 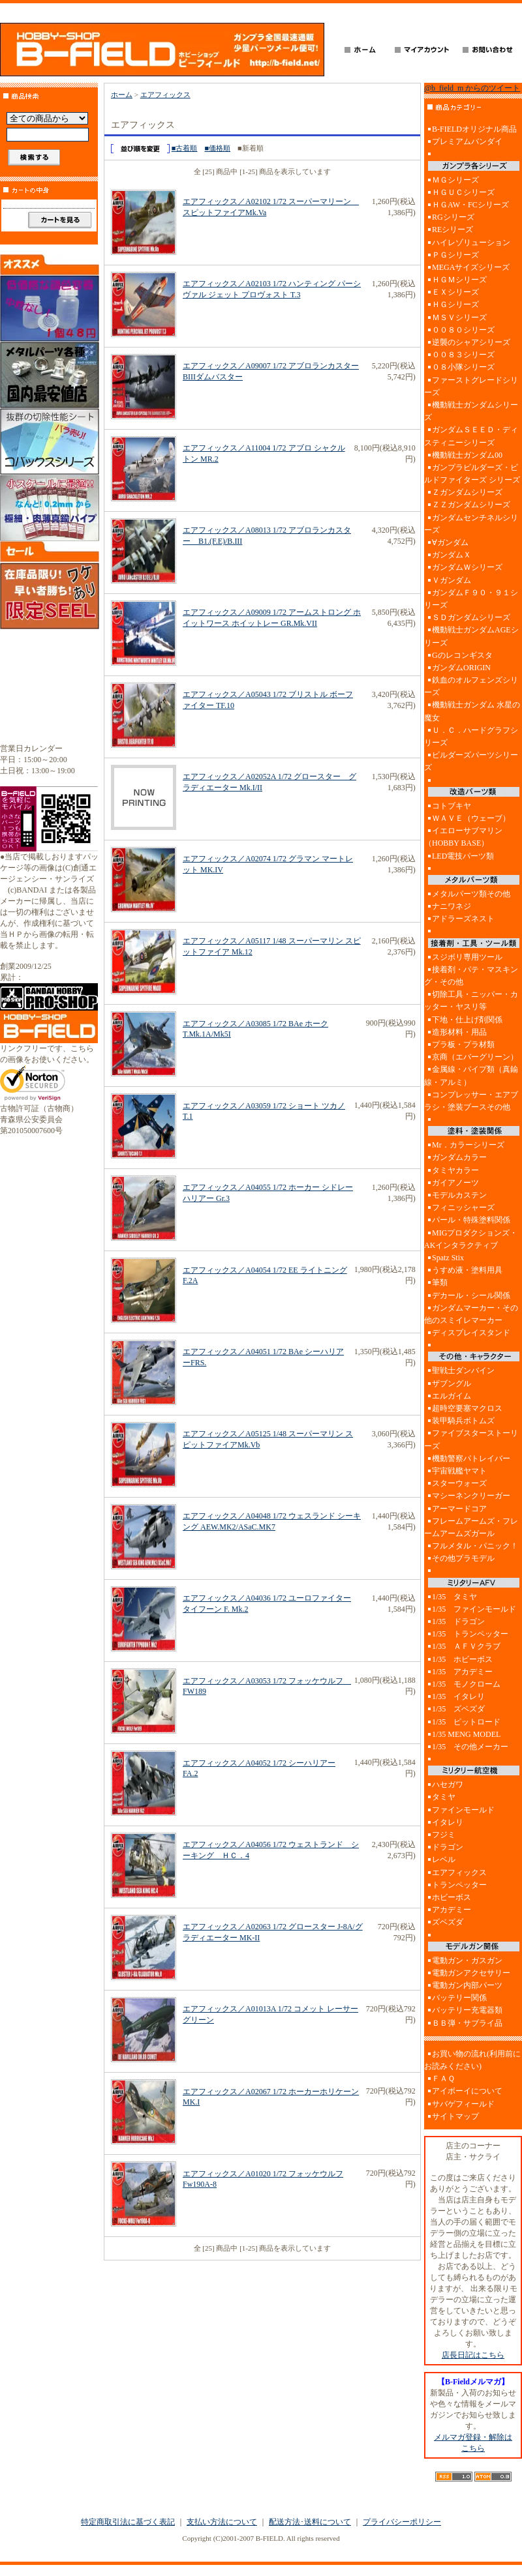 I want to click on イタレリ, so click(x=447, y=1822).